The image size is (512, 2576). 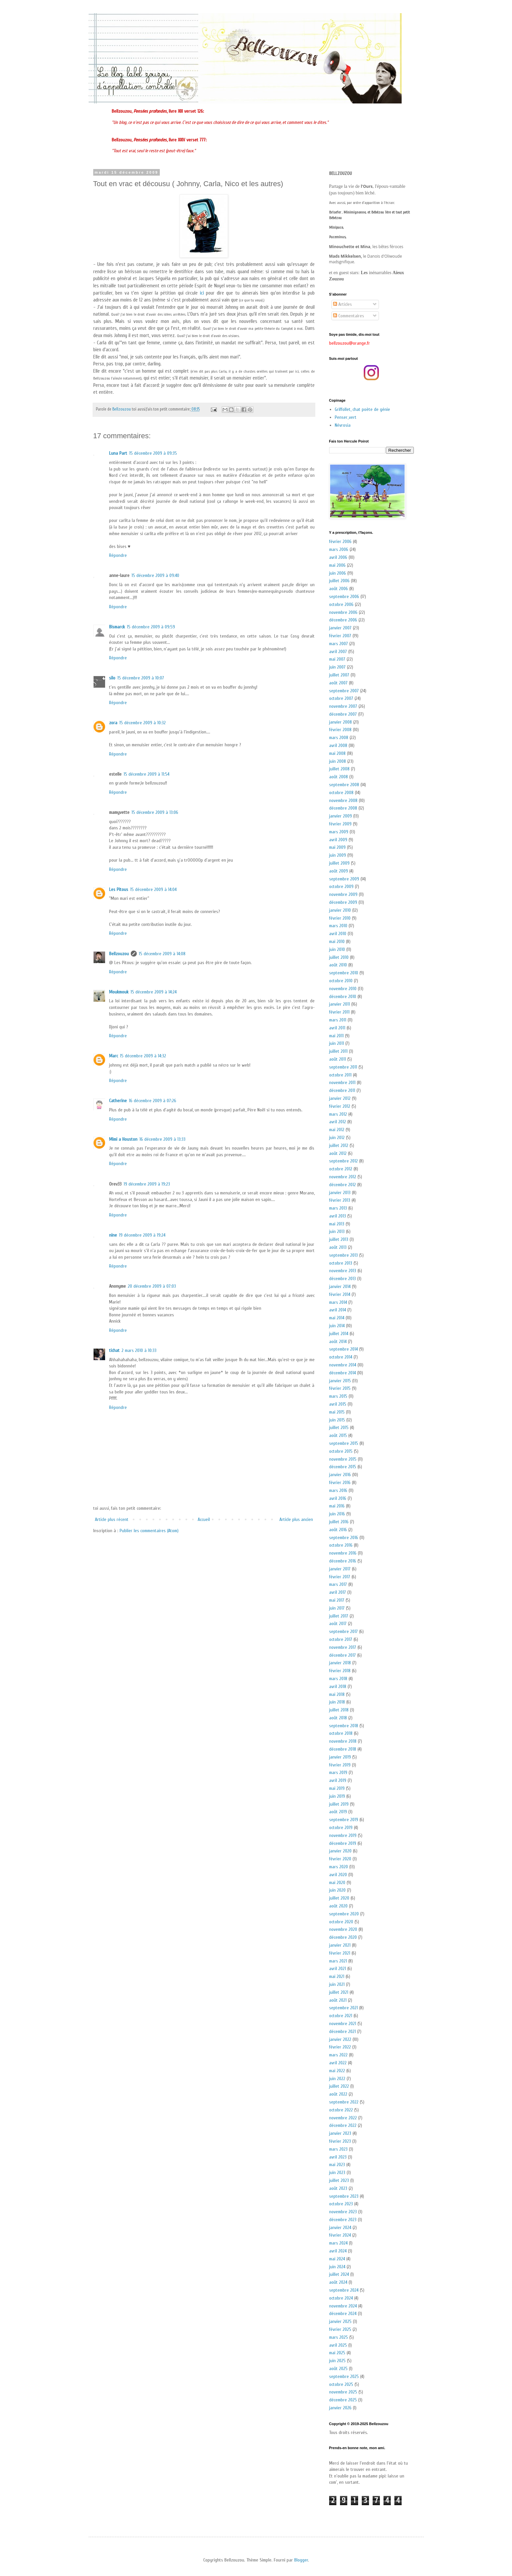 I want to click on janvier 2009, so click(x=340, y=816).